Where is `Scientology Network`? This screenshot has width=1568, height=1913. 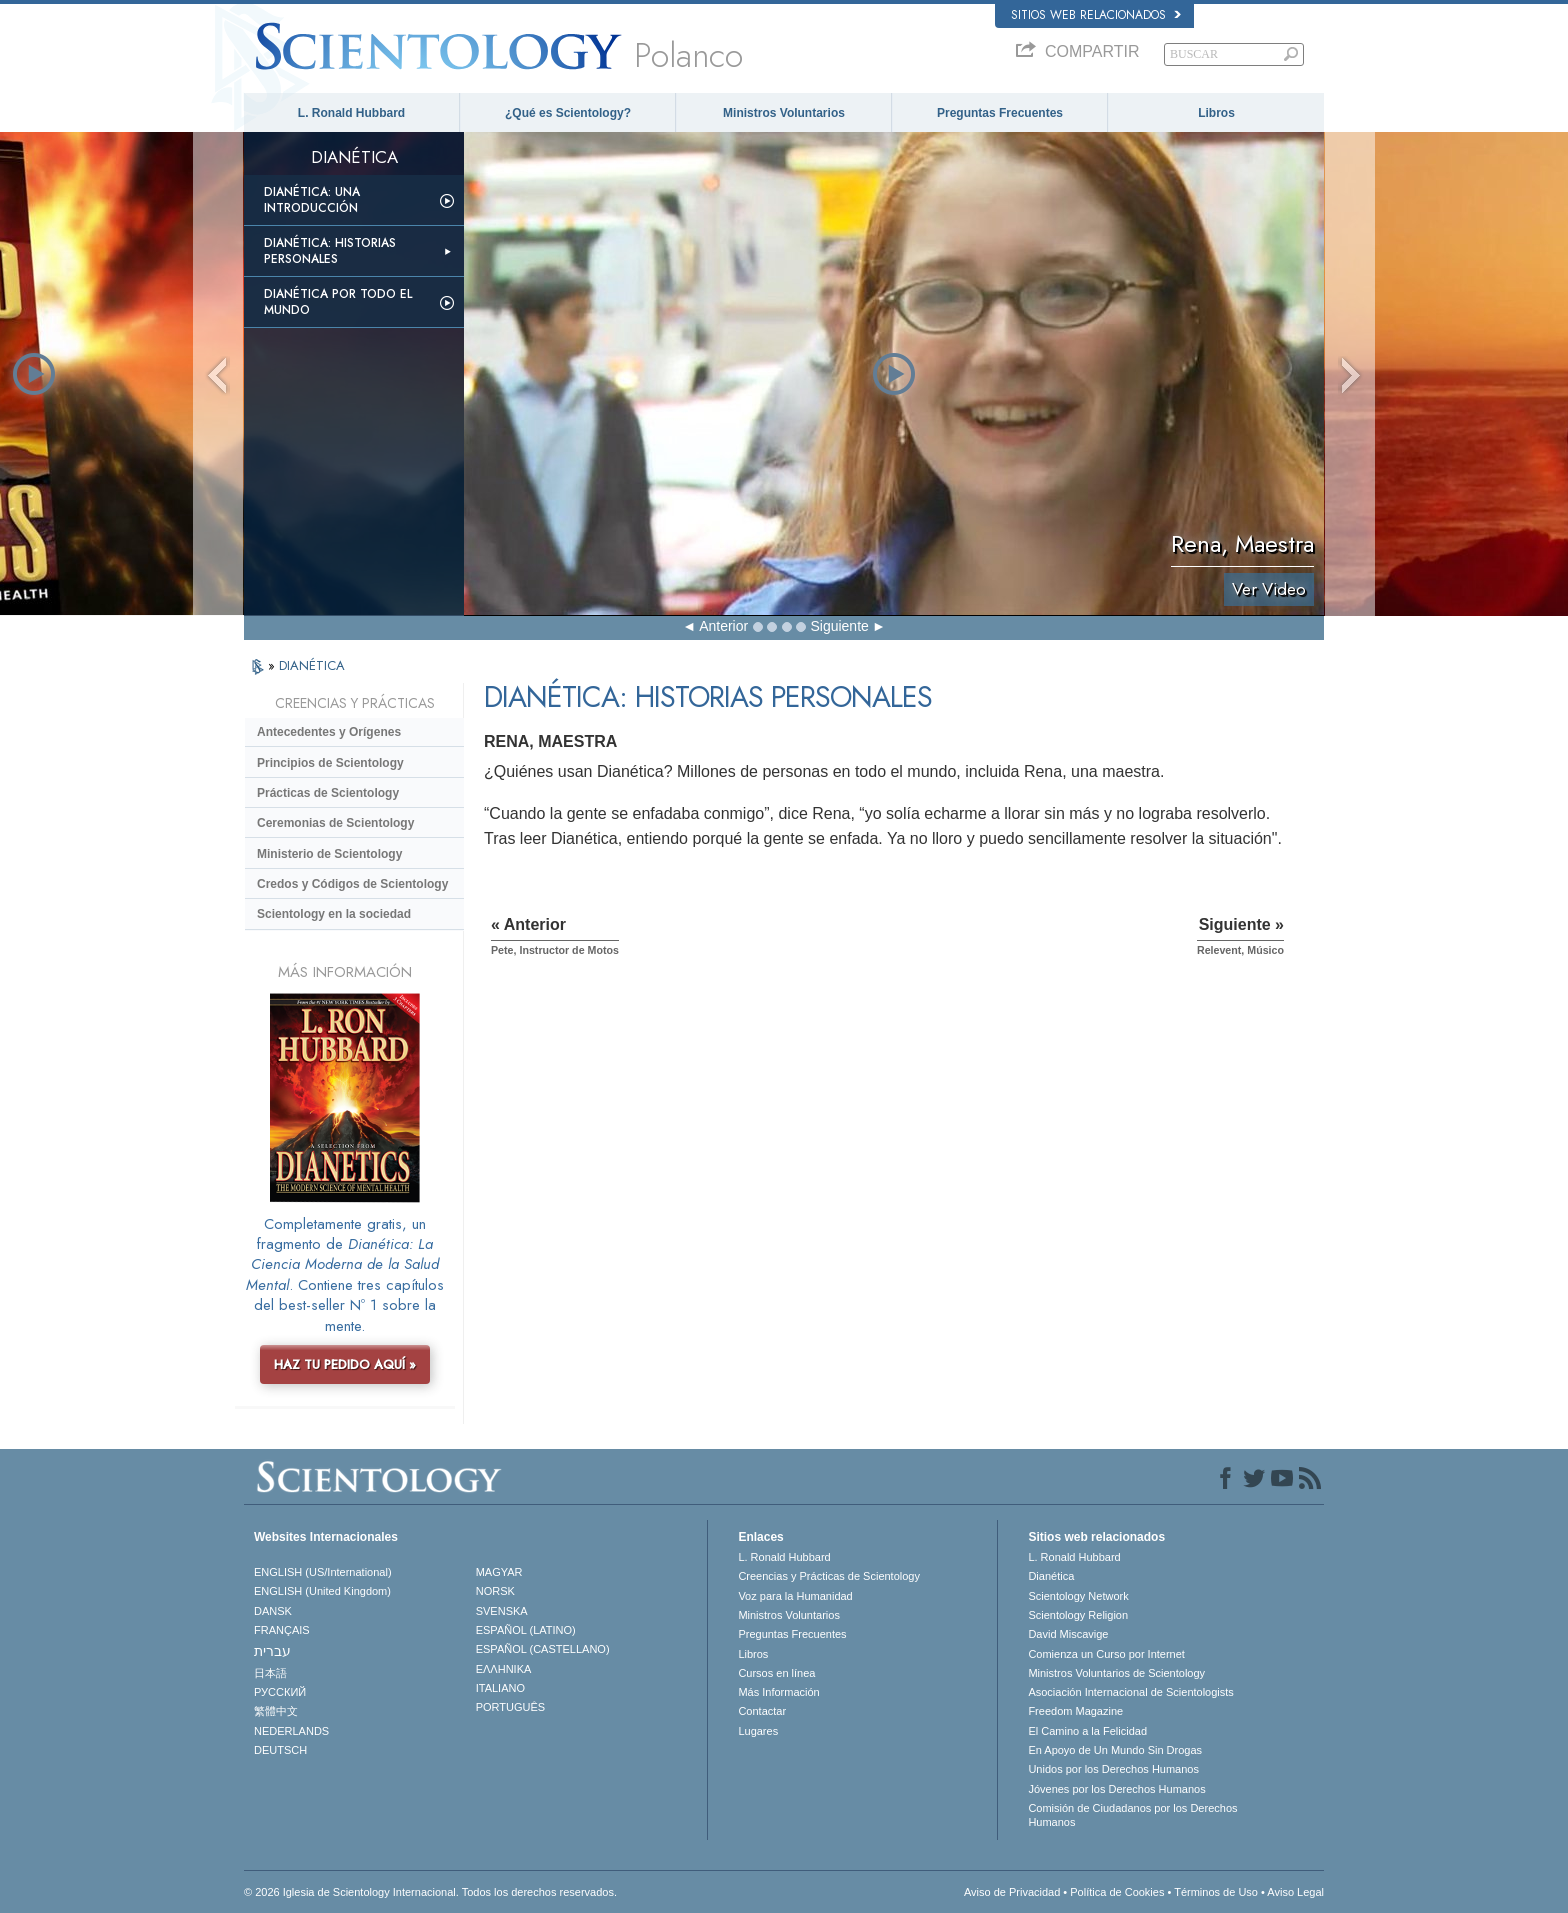
Scientology Network is located at coordinates (1078, 1596).